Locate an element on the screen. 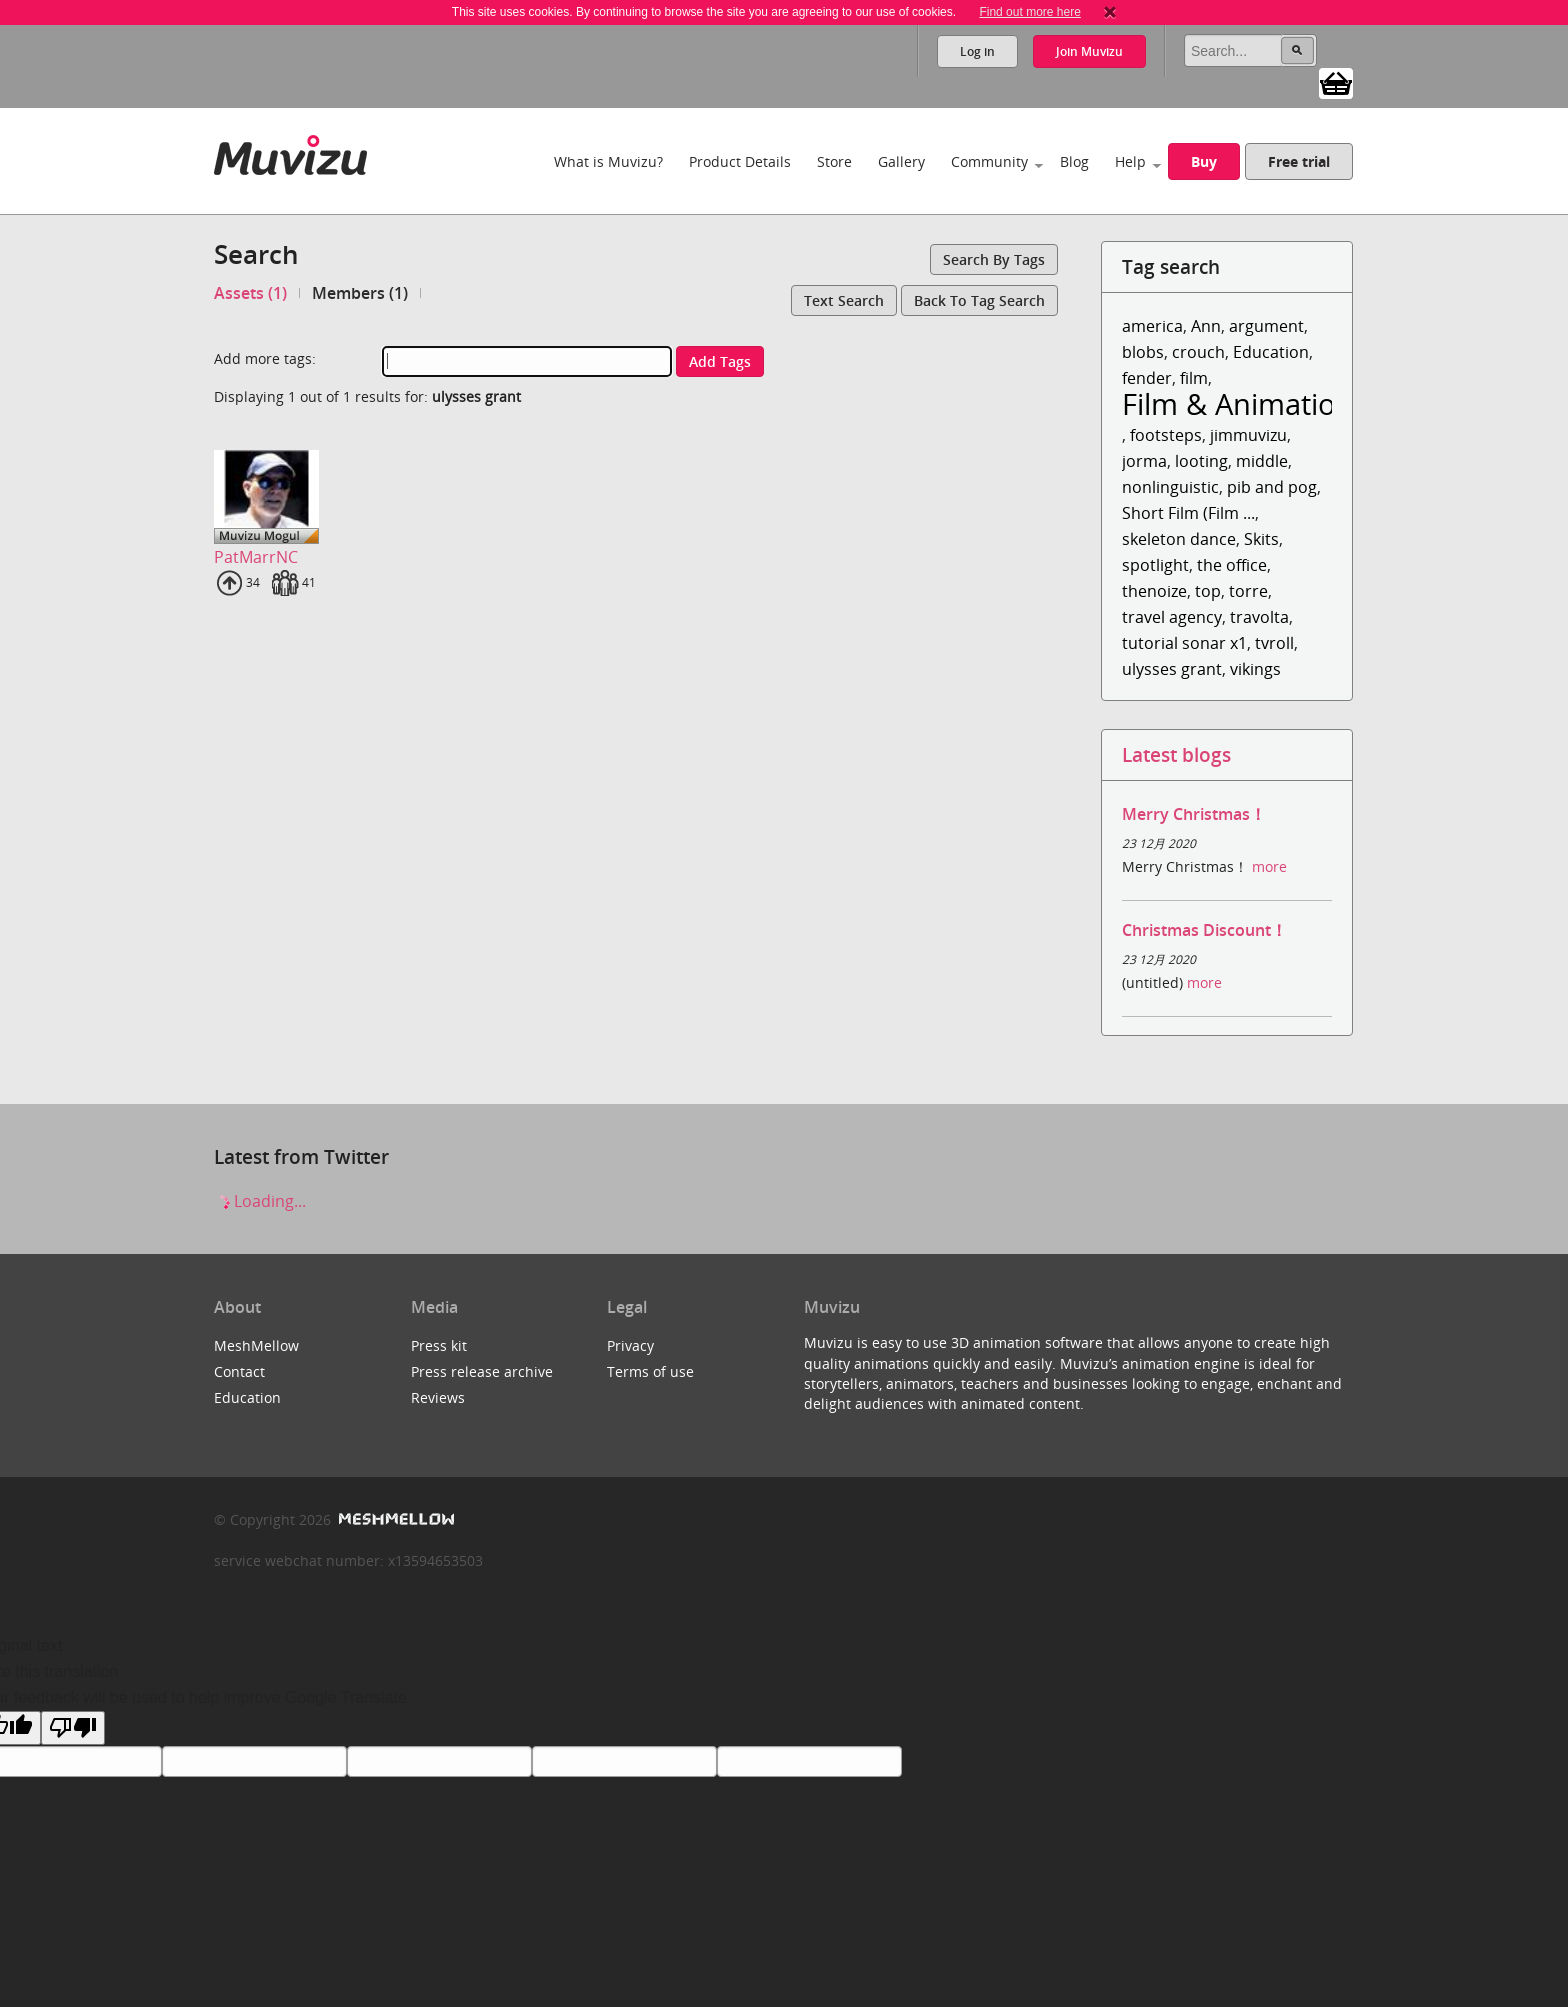  tvroll is located at coordinates (1274, 643).